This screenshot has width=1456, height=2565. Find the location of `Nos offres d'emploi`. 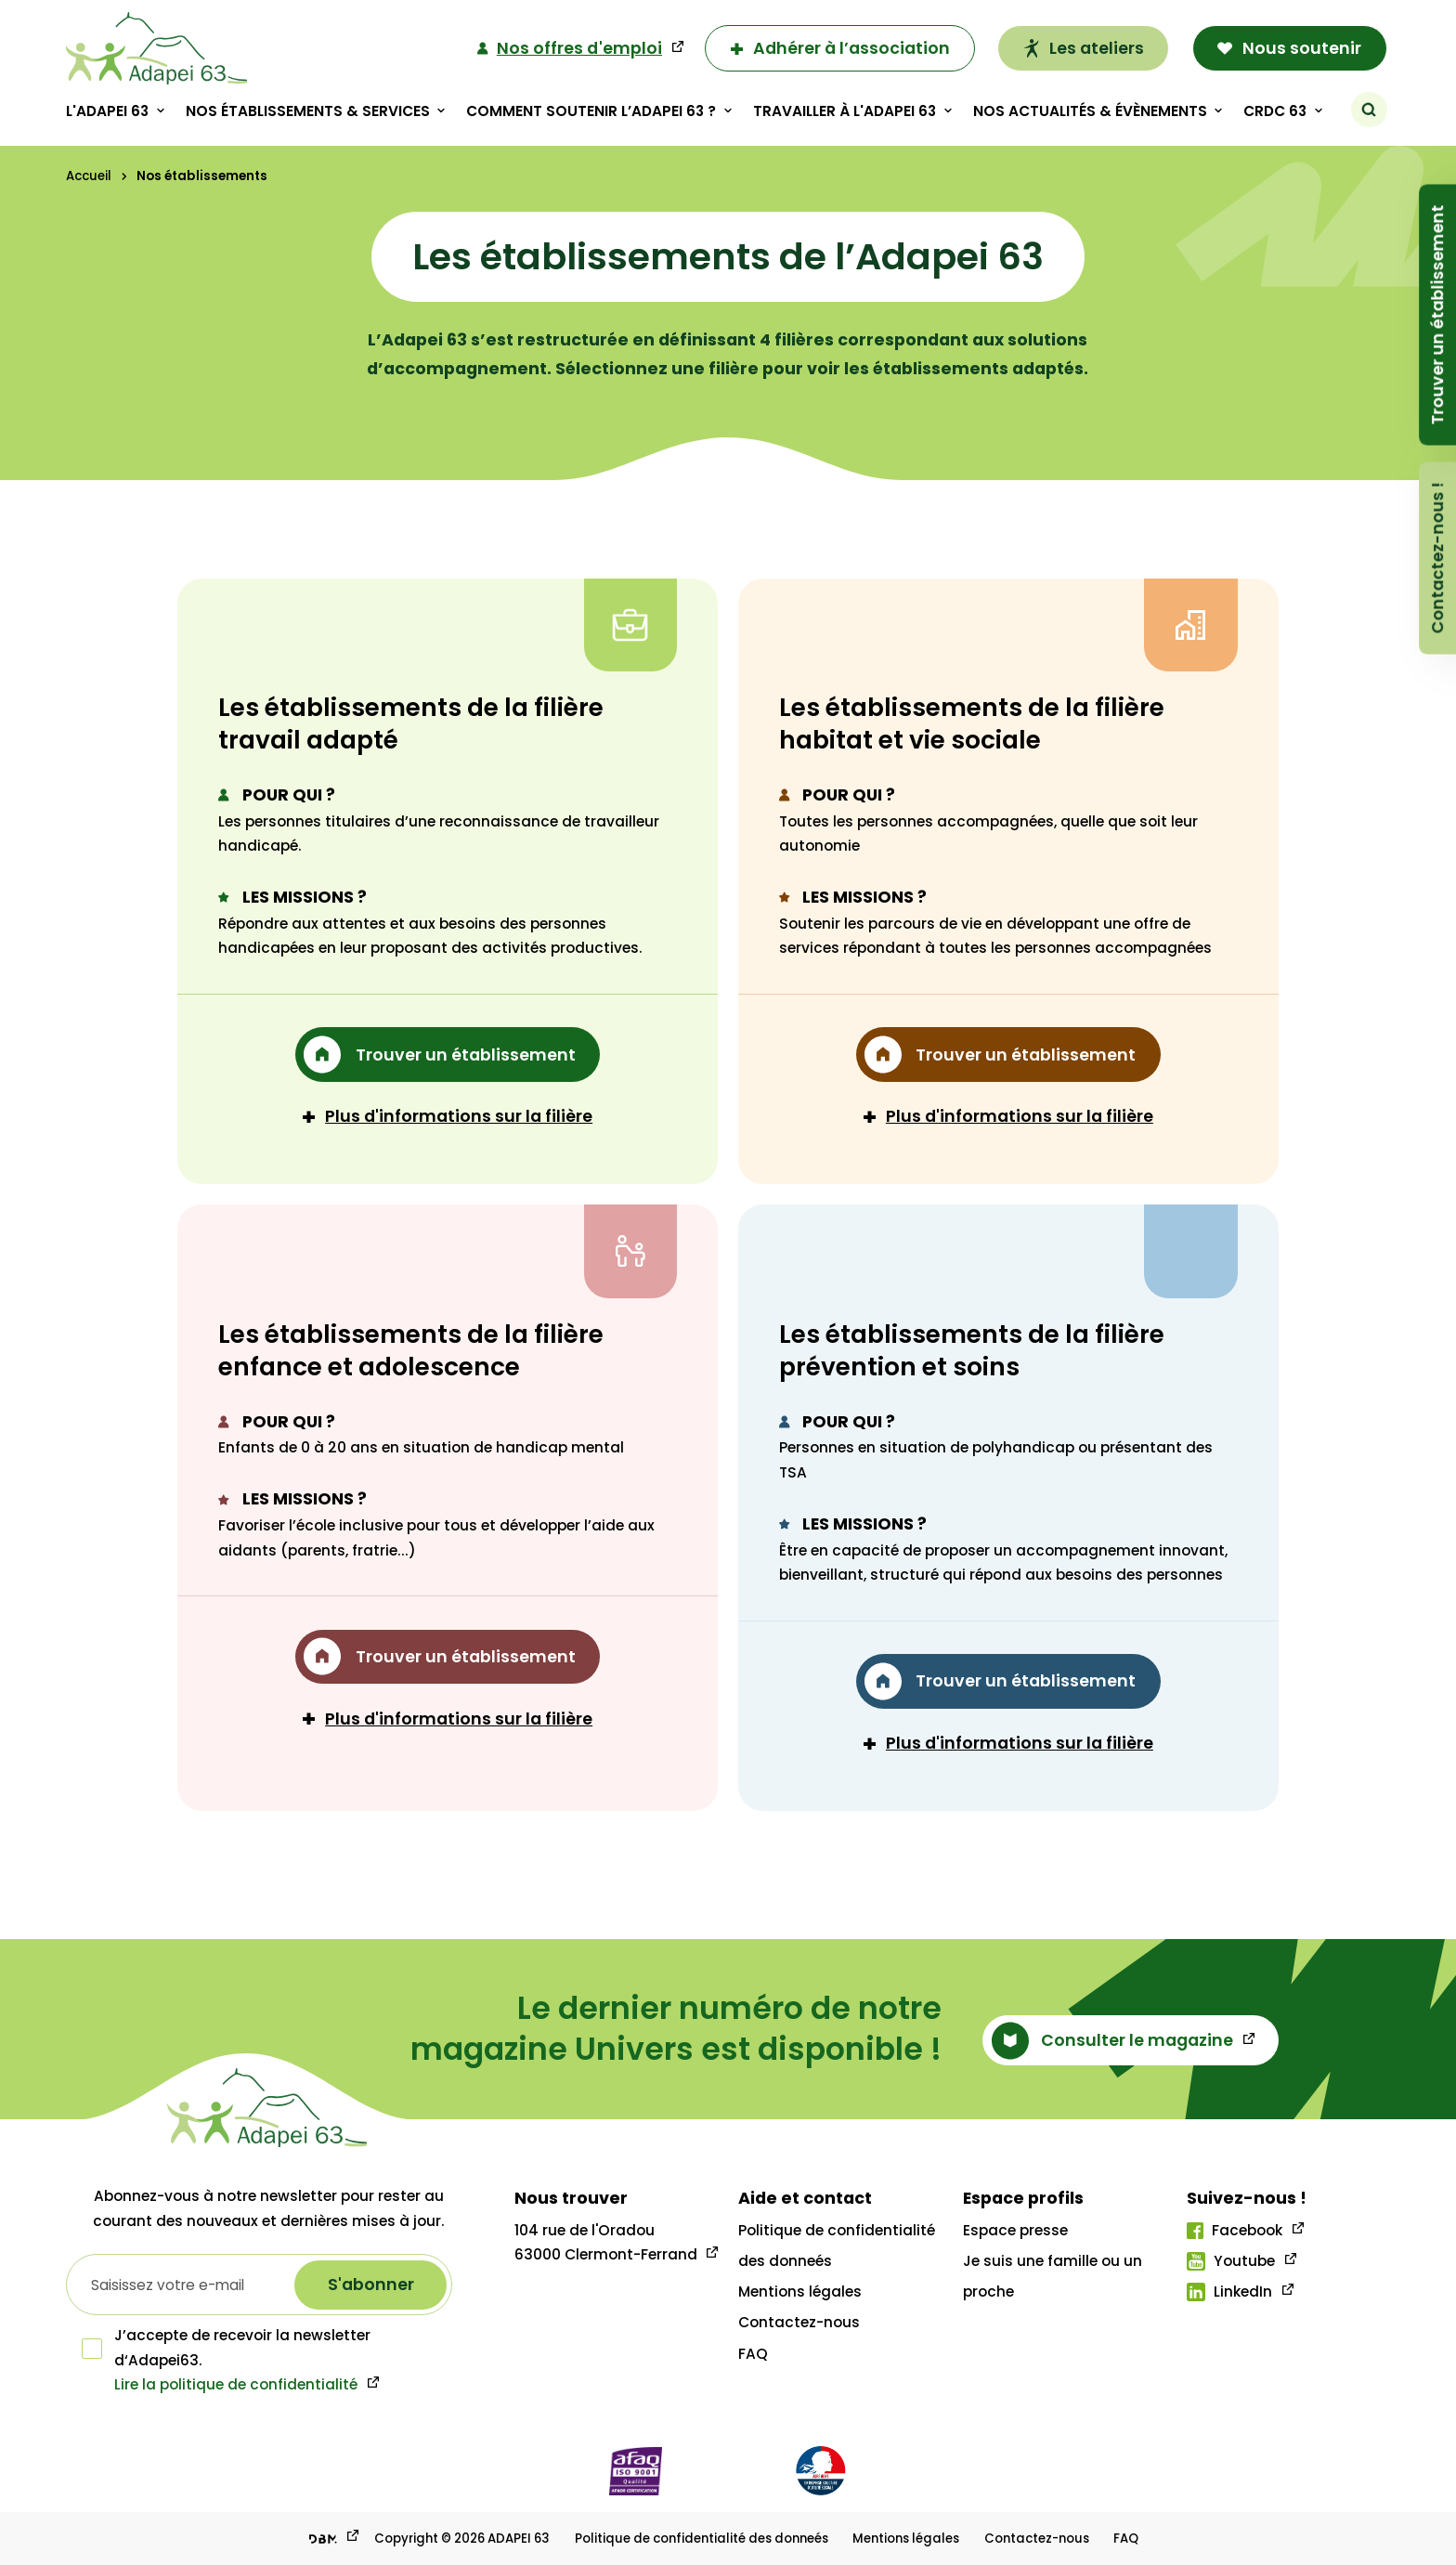

Nos offres d'emploi is located at coordinates (569, 48).